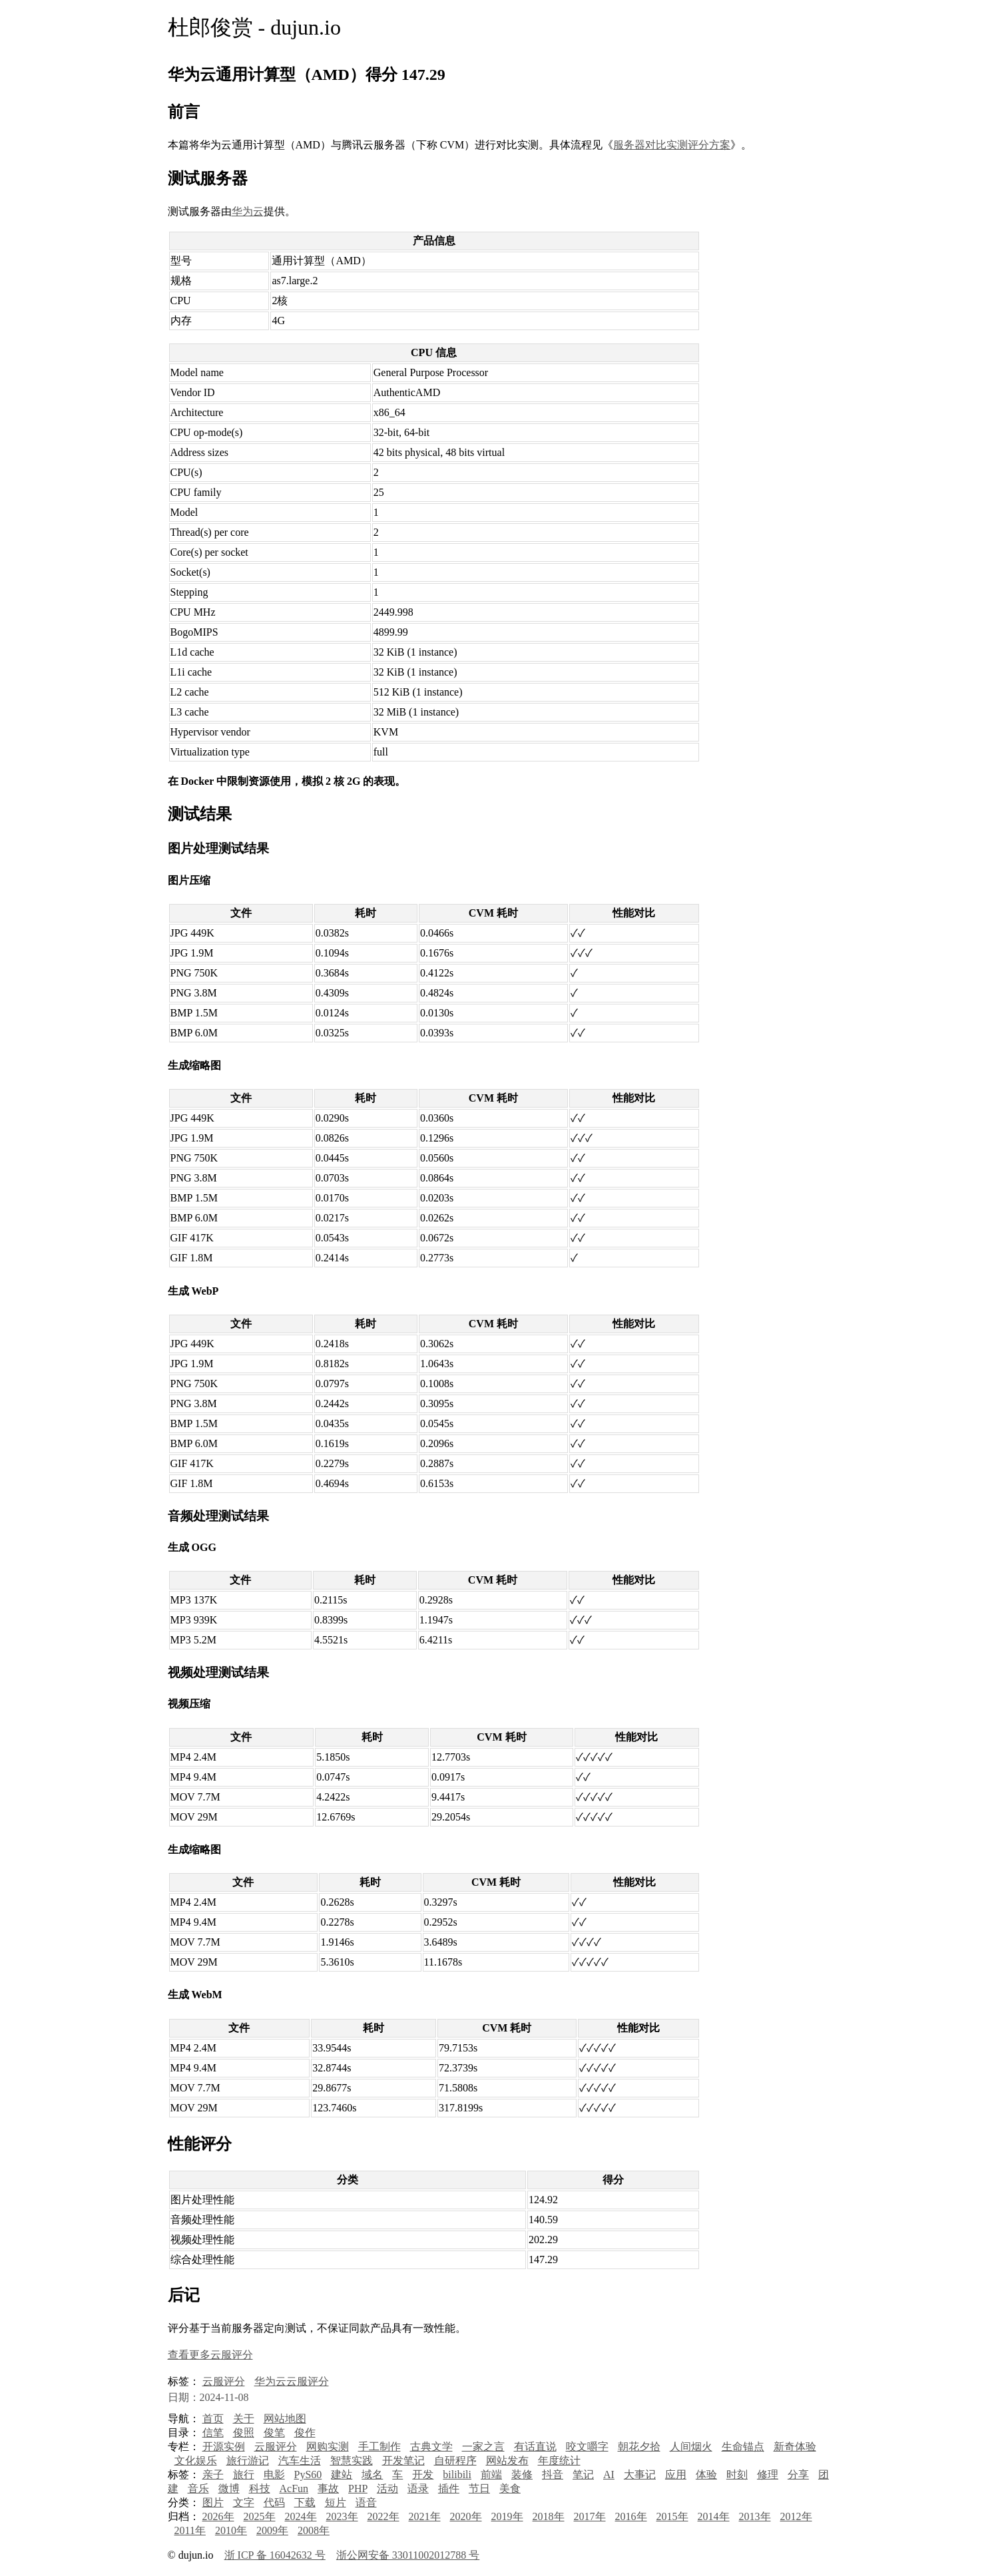 The height and width of the screenshot is (2576, 1000). Describe the element at coordinates (223, 2381) in the screenshot. I see `云服评分` at that location.